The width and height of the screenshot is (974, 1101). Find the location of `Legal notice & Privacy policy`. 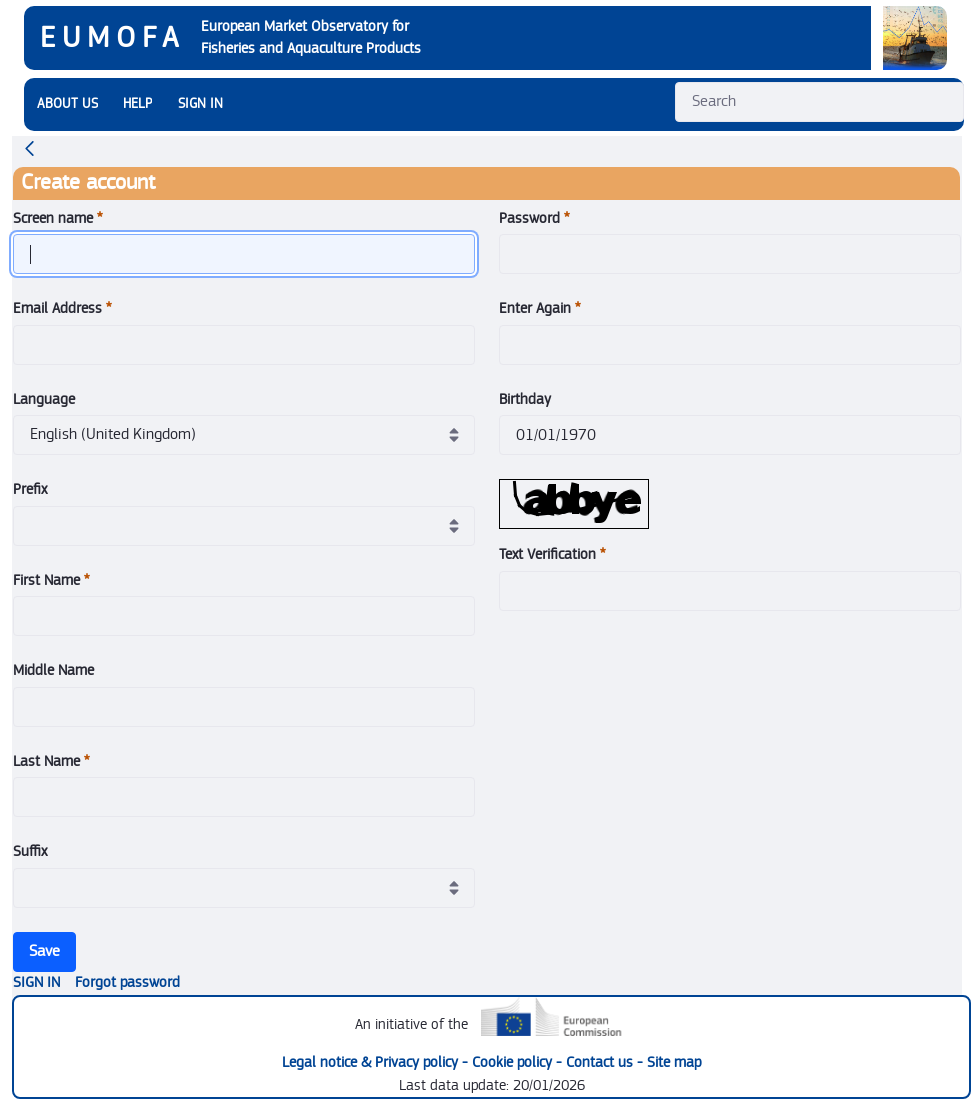

Legal notice & Privacy policy is located at coordinates (372, 1062).